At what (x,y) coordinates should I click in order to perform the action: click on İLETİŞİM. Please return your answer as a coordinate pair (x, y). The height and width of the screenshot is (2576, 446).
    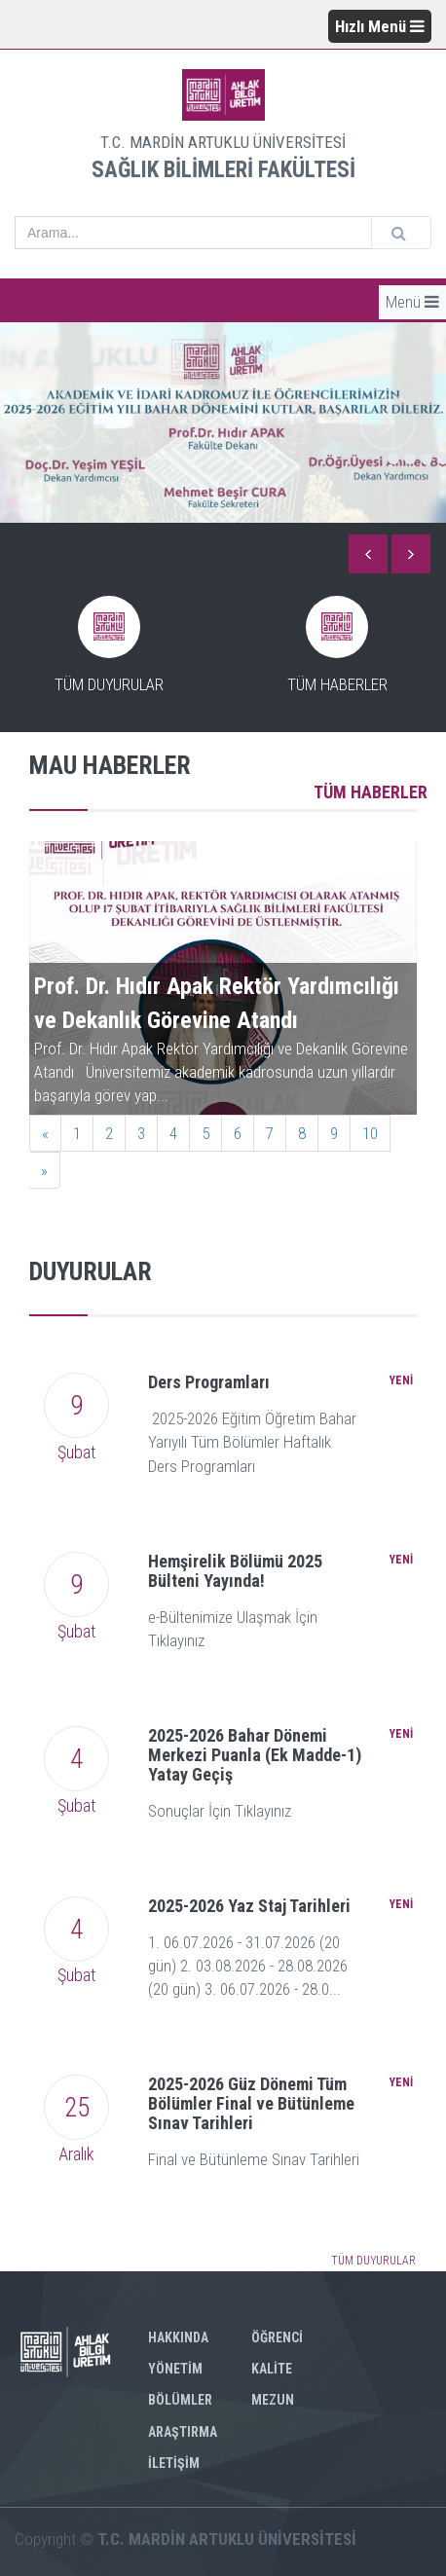
    Looking at the image, I should click on (174, 2463).